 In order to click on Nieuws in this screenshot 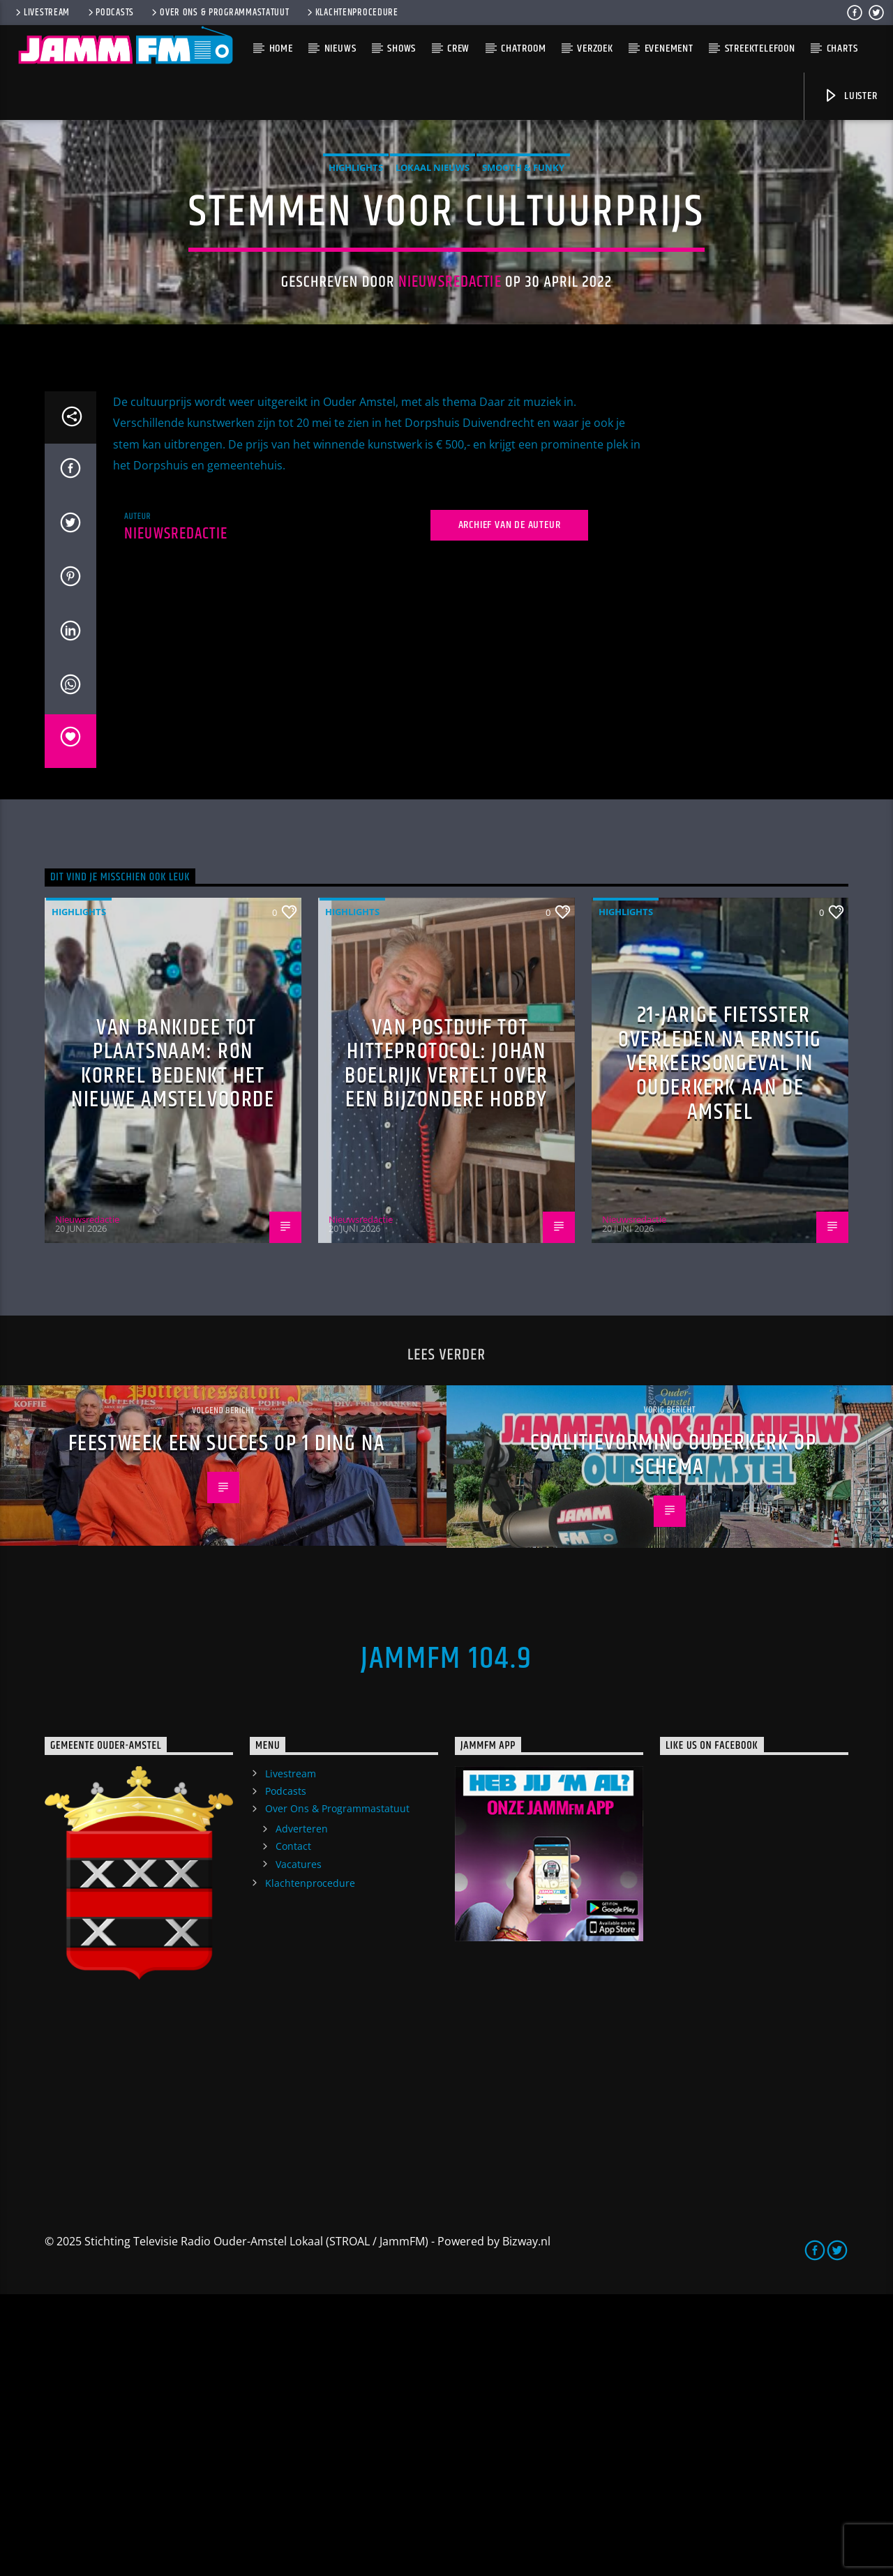, I will do `click(340, 48)`.